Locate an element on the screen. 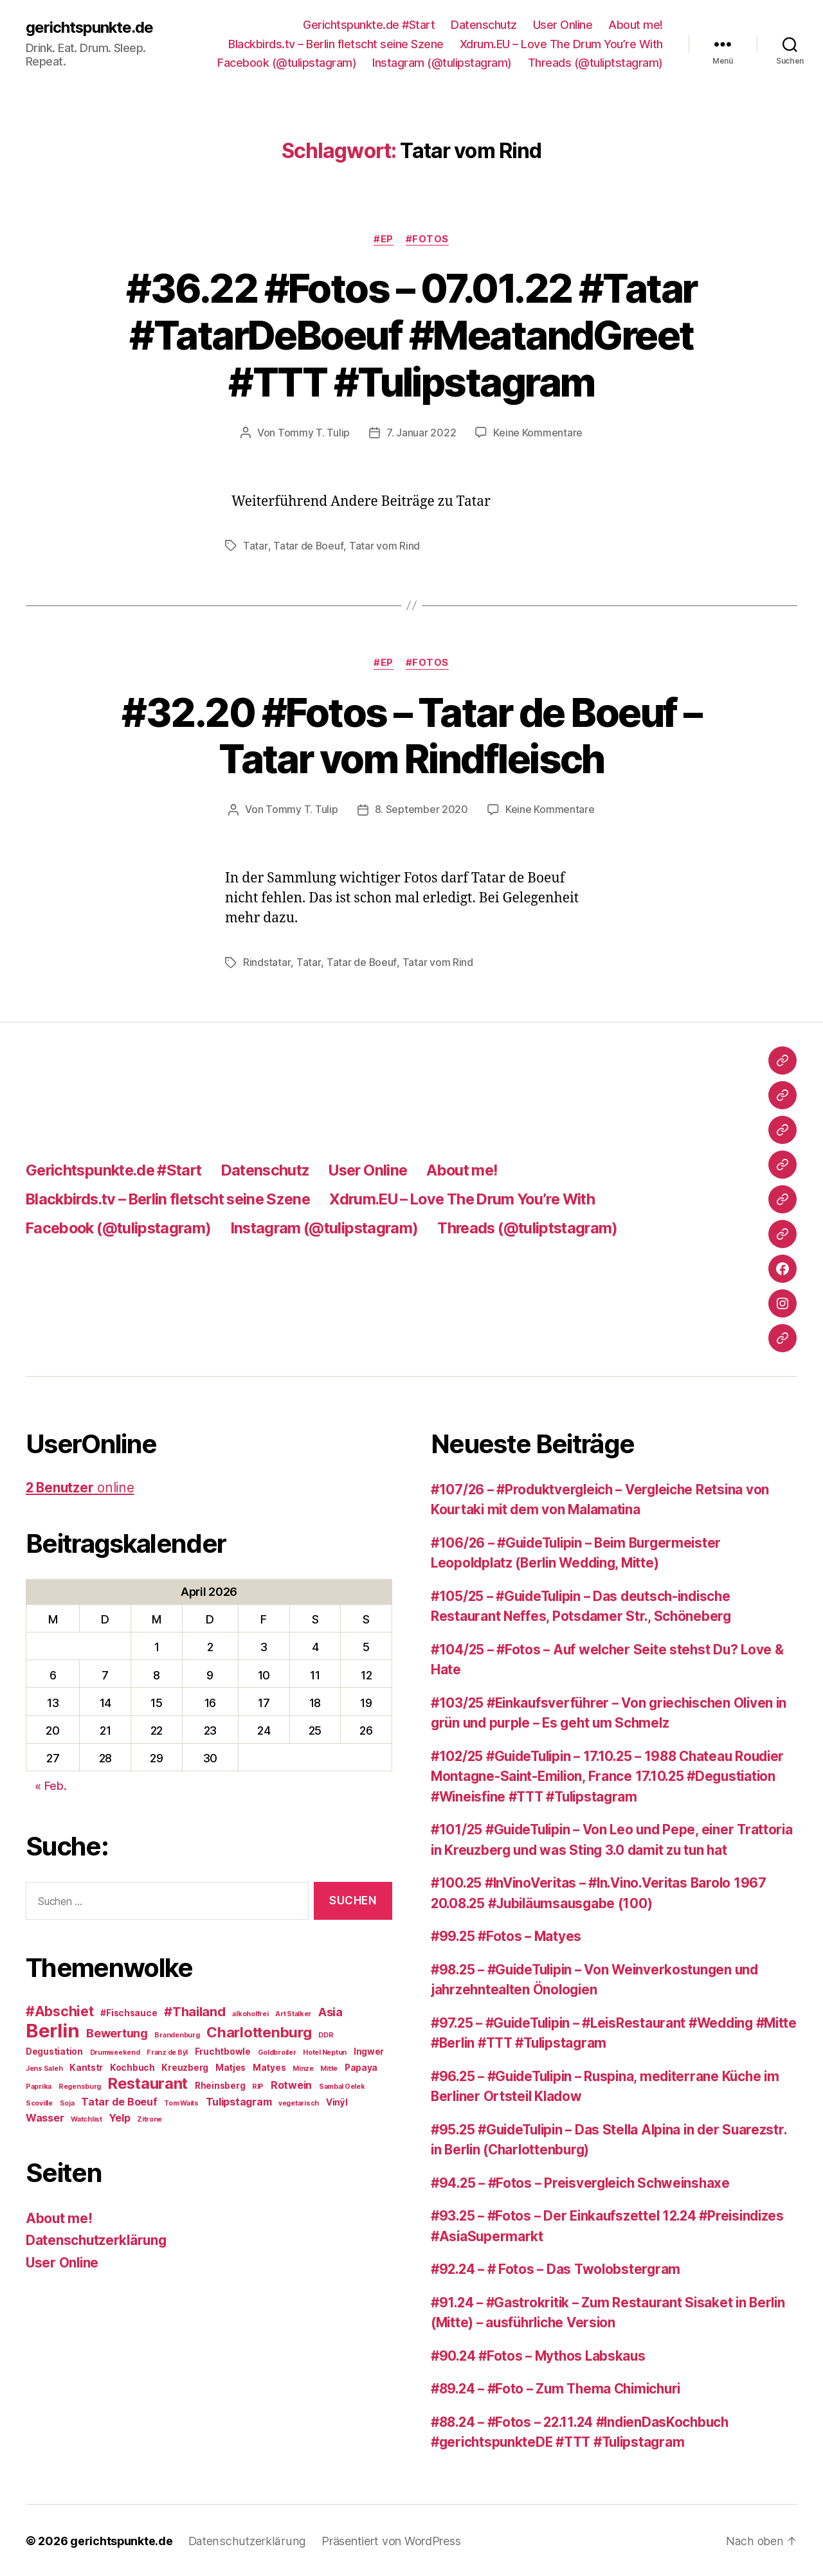 The image size is (823, 2576). Tatar vom Rind is located at coordinates (383, 545).